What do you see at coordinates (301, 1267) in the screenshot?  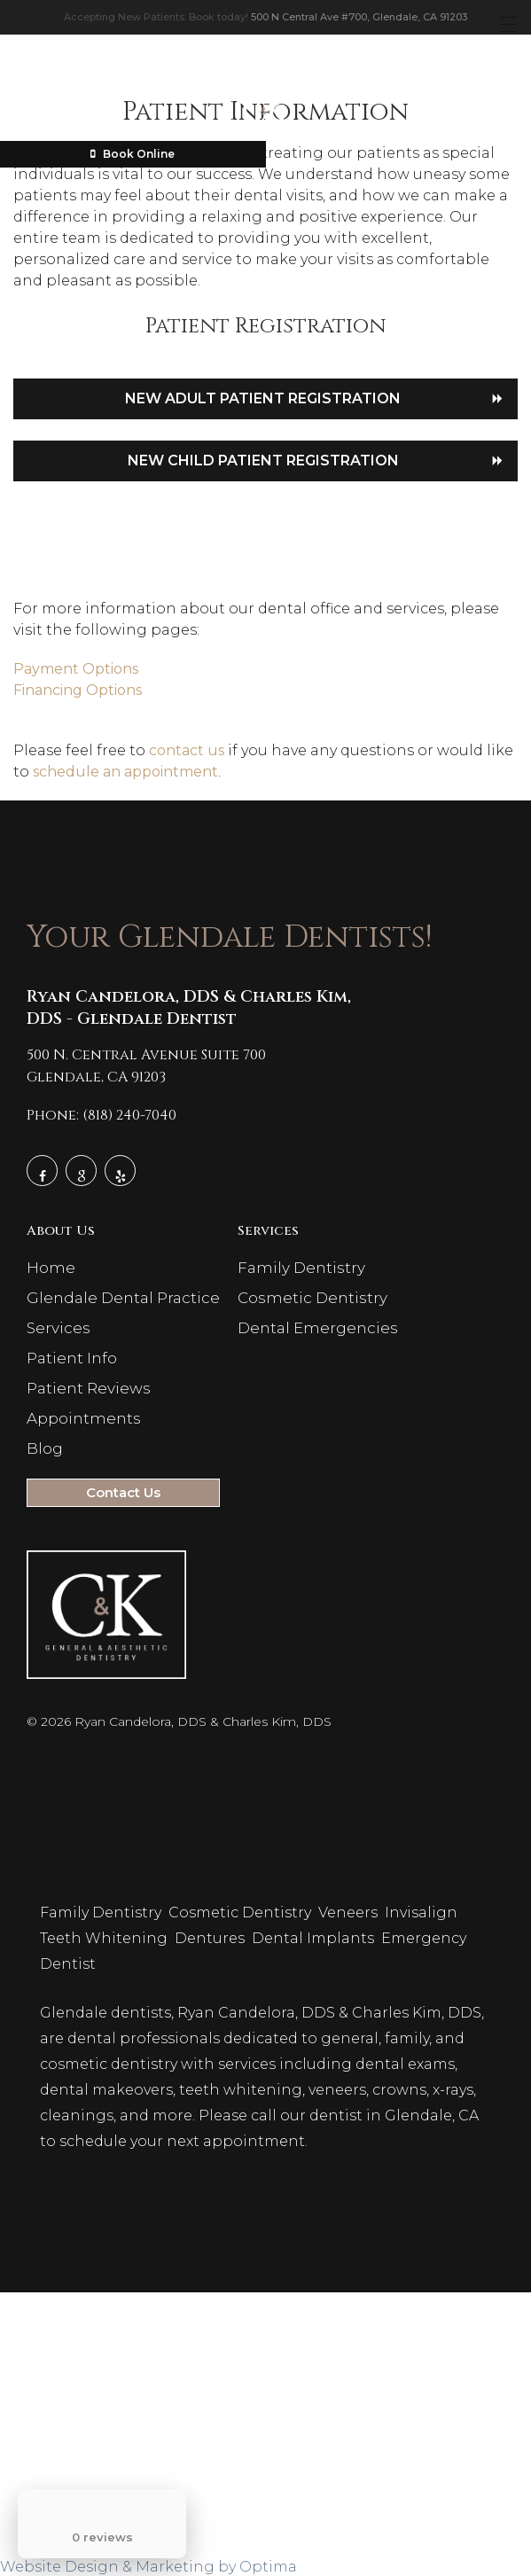 I see `Family Dentistry` at bounding box center [301, 1267].